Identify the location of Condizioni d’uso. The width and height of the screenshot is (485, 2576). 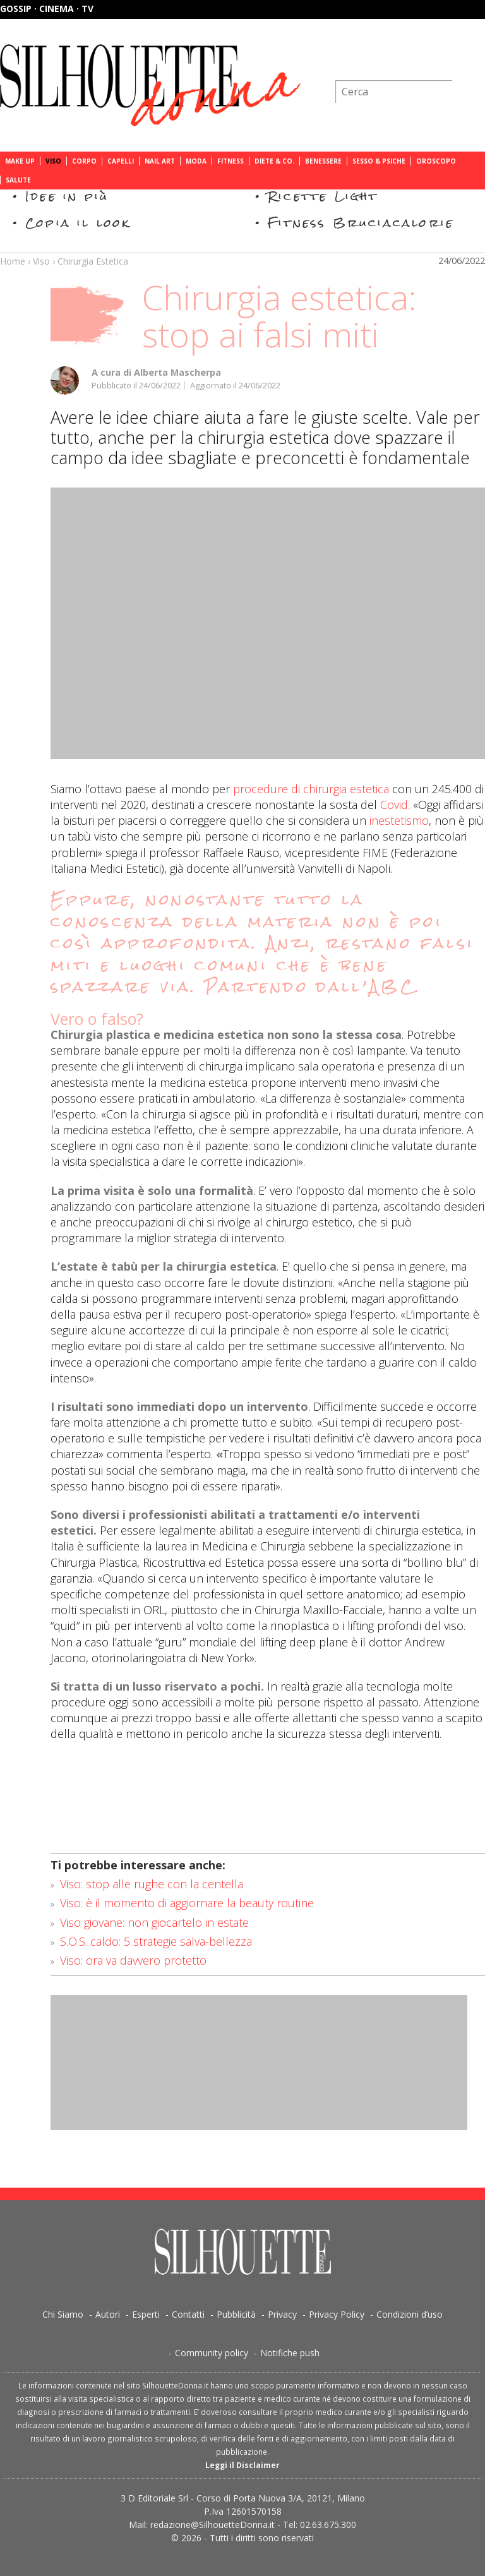
(409, 2314).